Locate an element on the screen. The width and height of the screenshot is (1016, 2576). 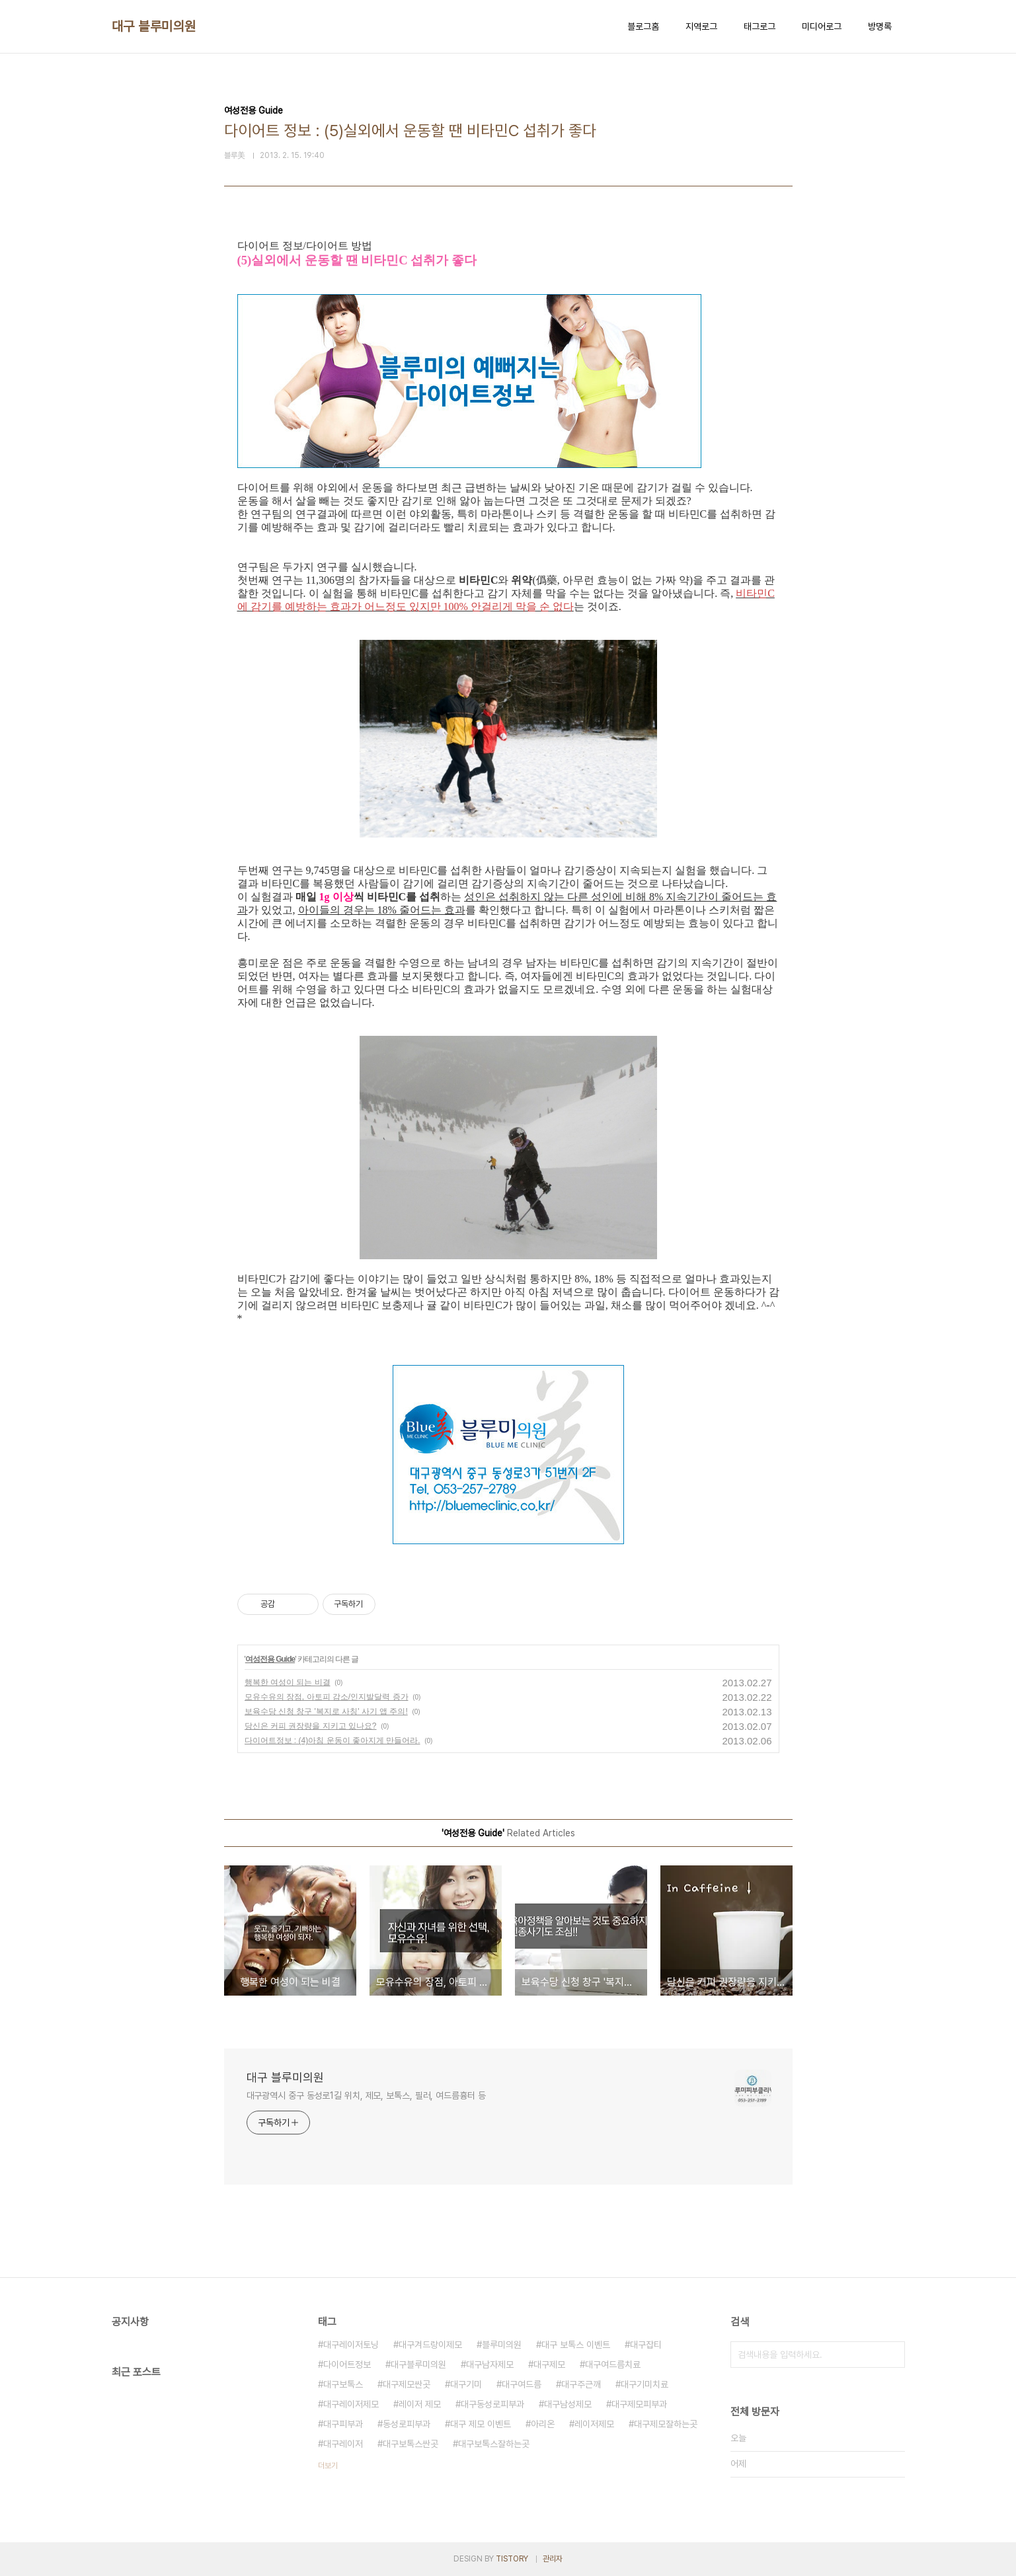
여성전용 Guide is located at coordinates (270, 1659).